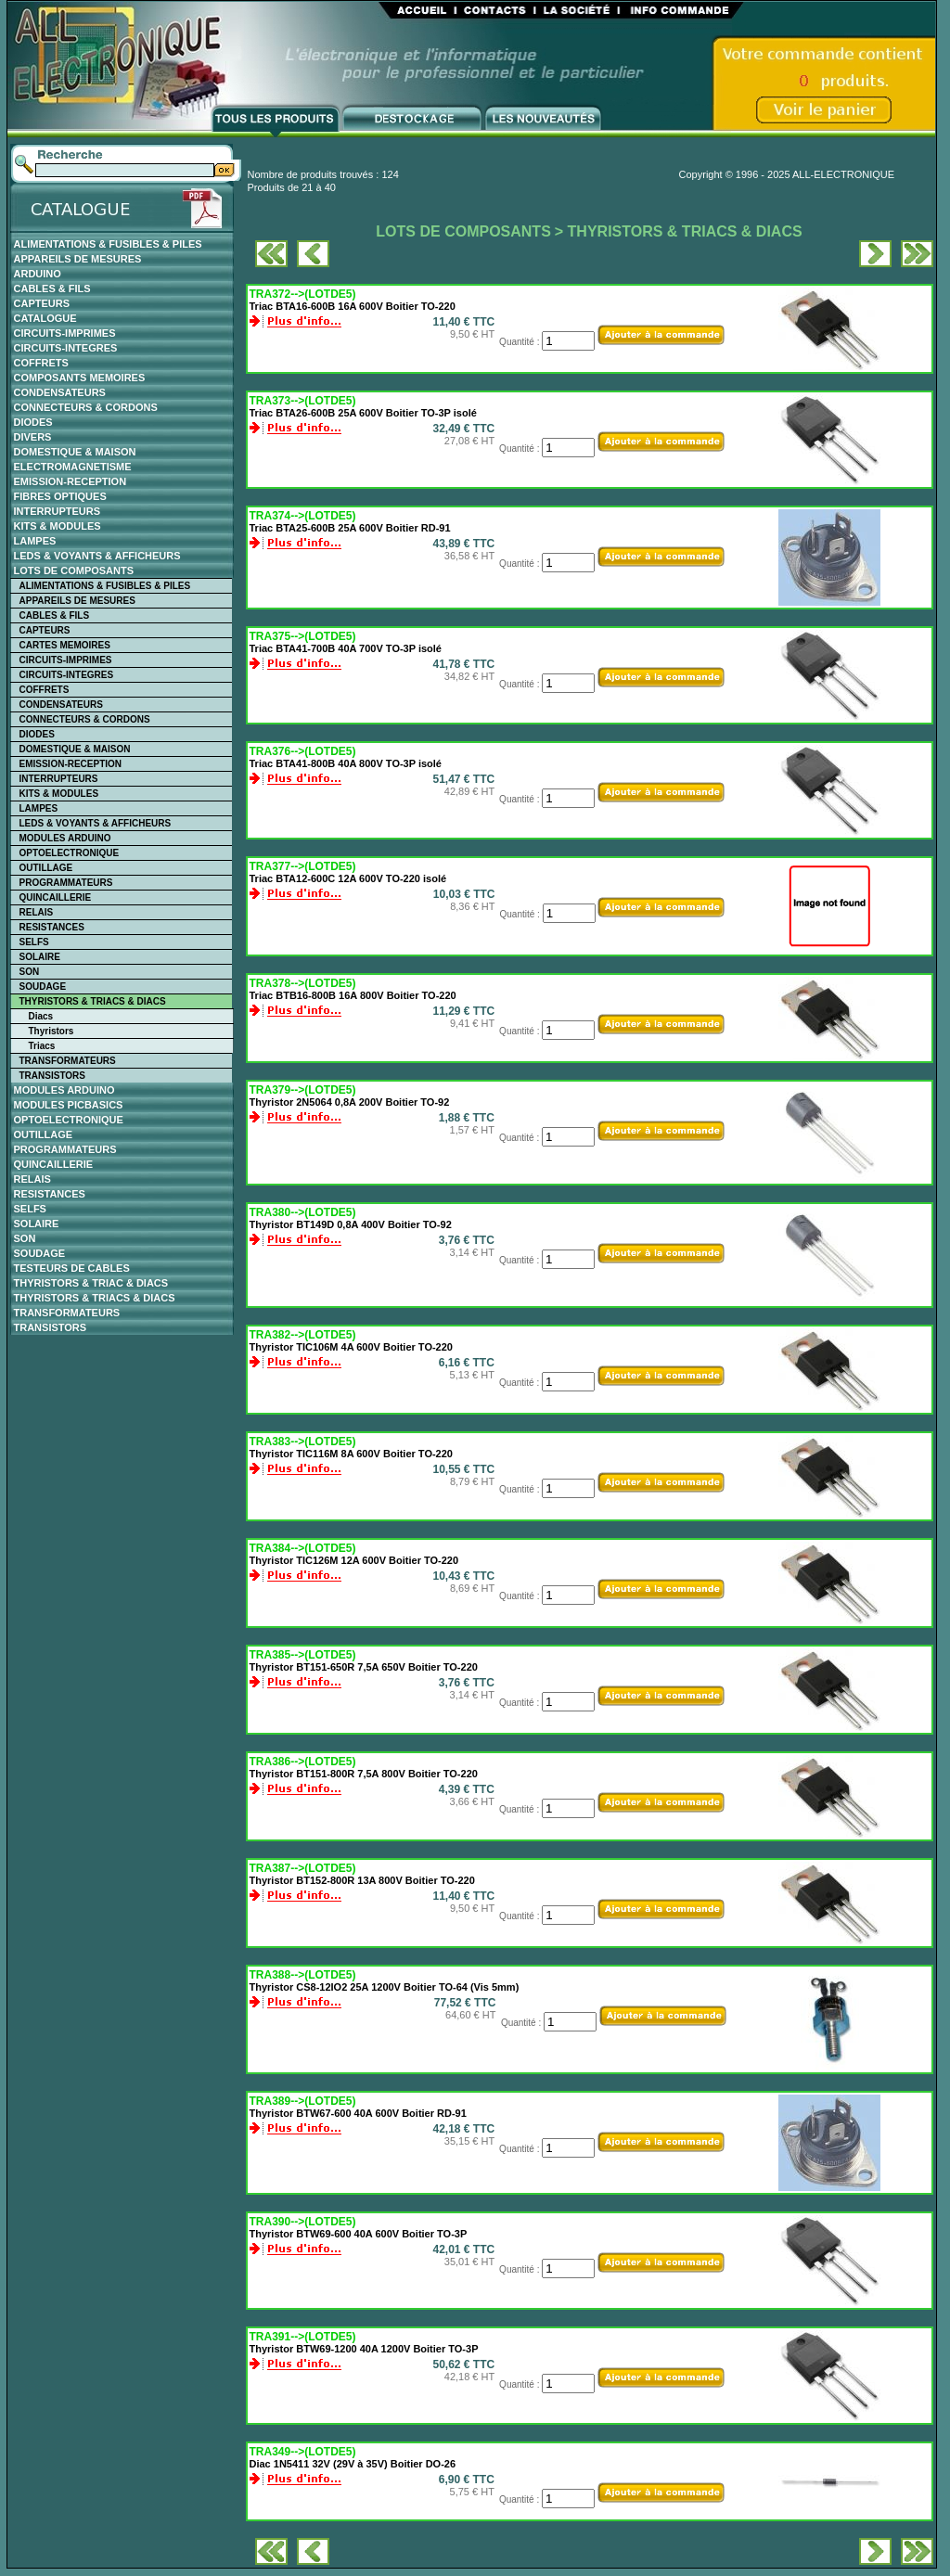  What do you see at coordinates (80, 377) in the screenshot?
I see `COMPOSANTS MEMOIRES` at bounding box center [80, 377].